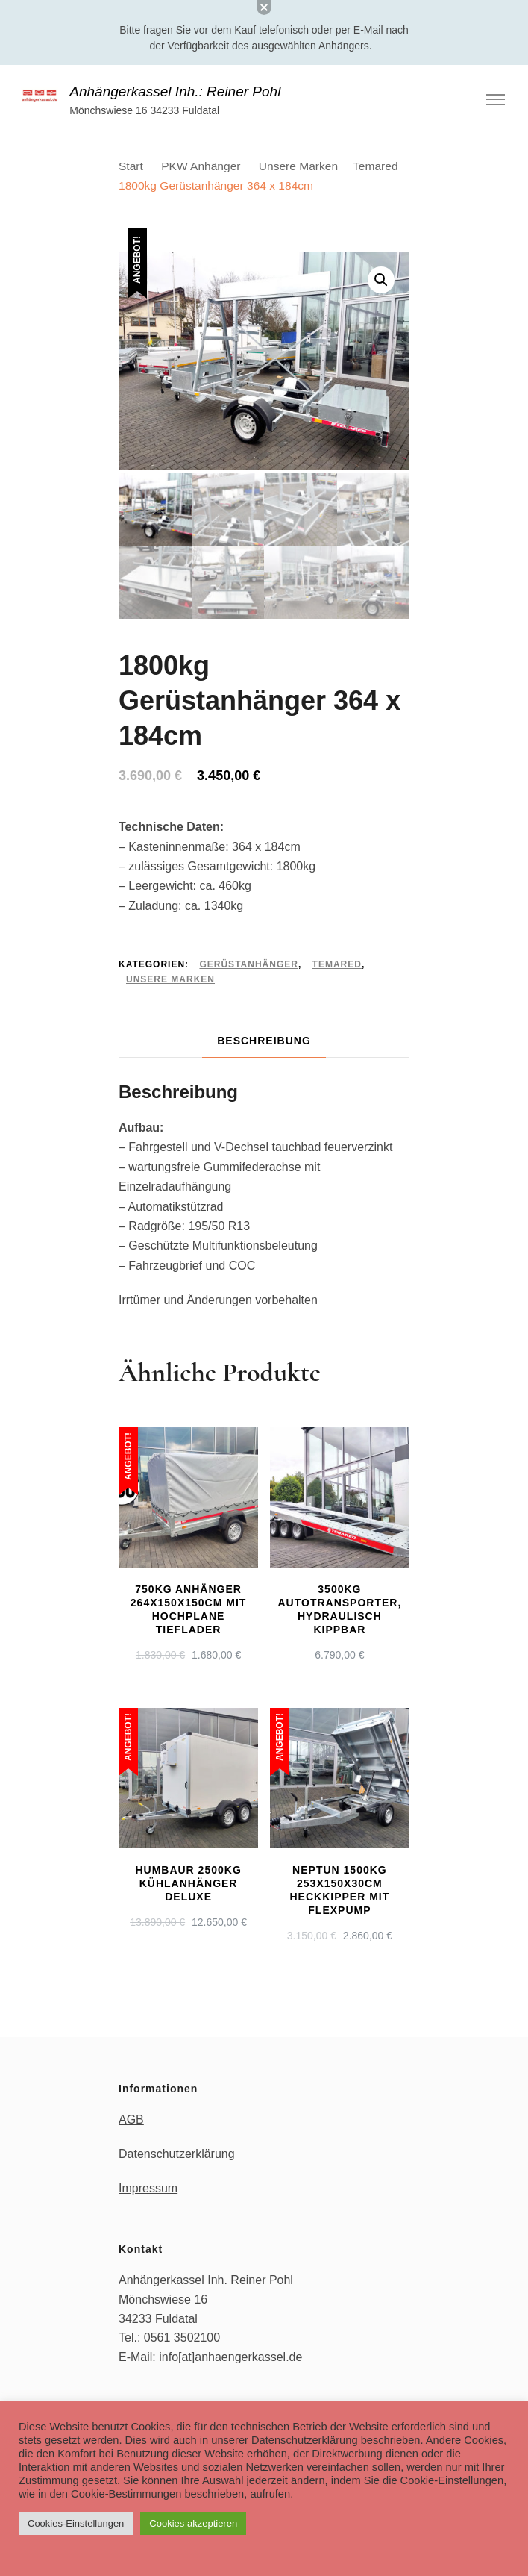 The image size is (528, 2576). Describe the element at coordinates (174, 91) in the screenshot. I see `Anhängerkassel Inh.: Reiner Pohl` at that location.